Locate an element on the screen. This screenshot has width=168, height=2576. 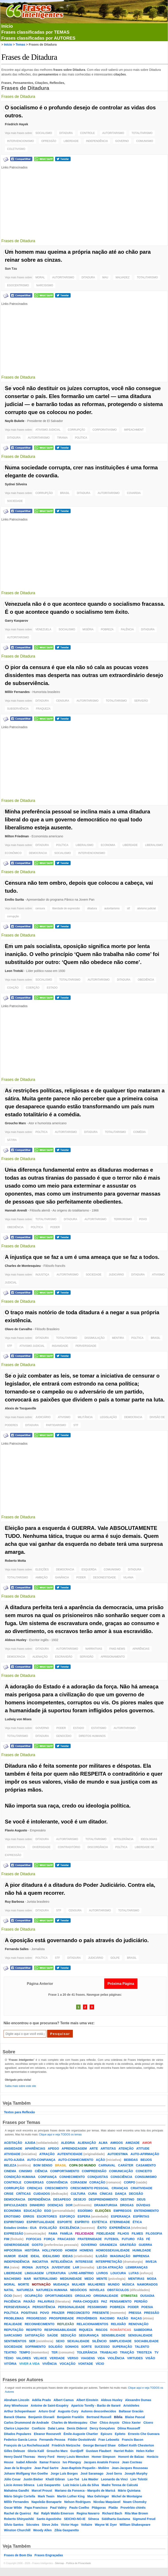
TV is located at coordinates (156, 2352).